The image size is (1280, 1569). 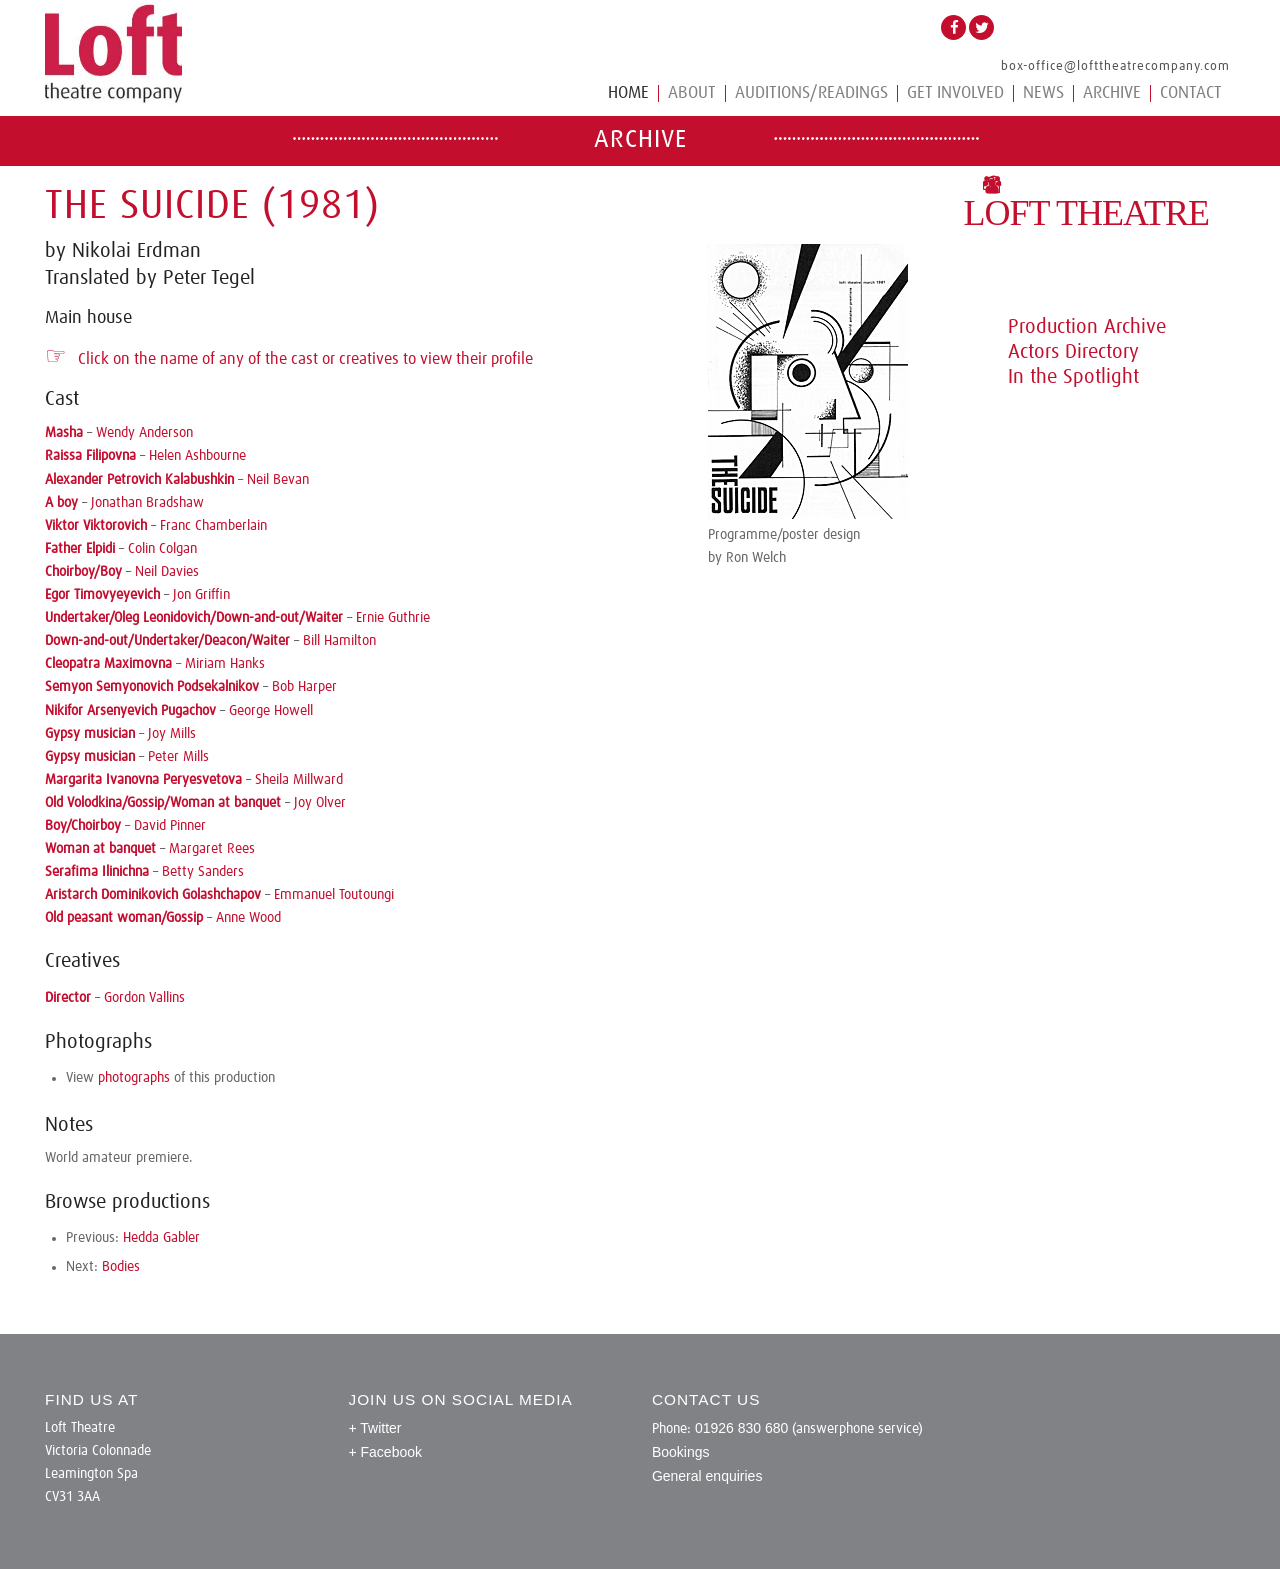 What do you see at coordinates (320, 803) in the screenshot?
I see `Joy Olver` at bounding box center [320, 803].